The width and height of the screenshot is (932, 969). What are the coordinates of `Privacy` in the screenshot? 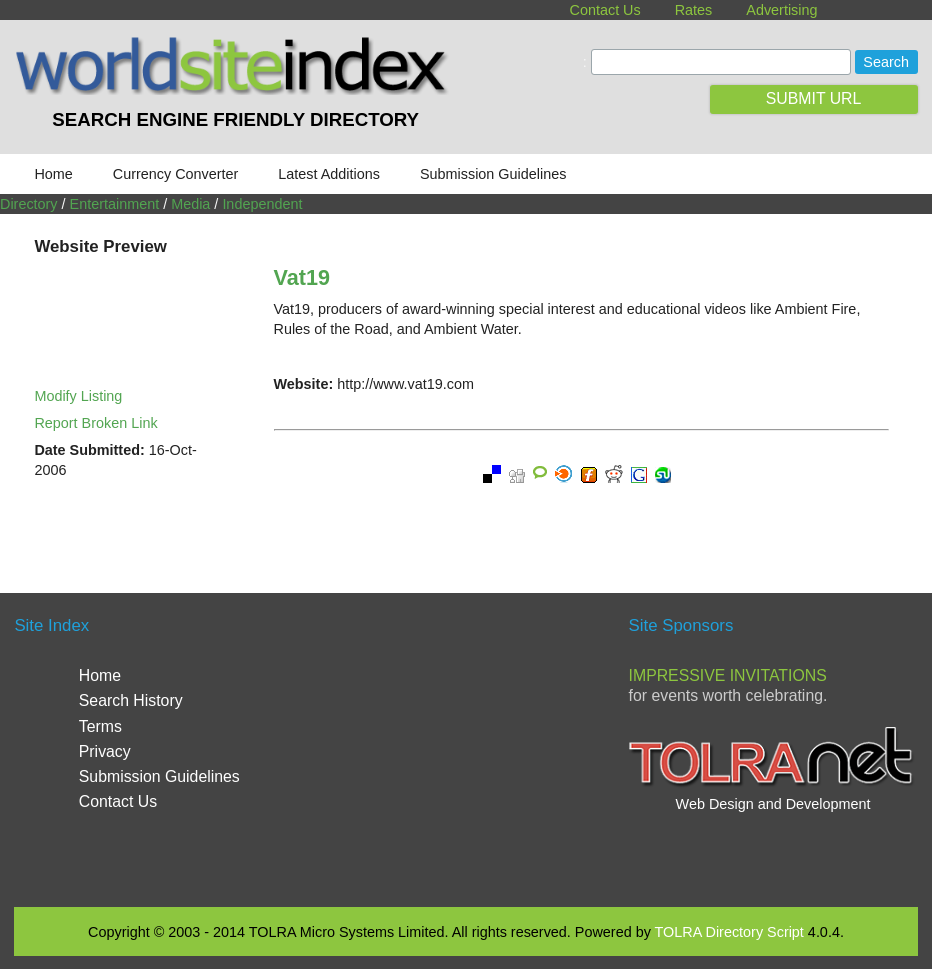 It's located at (105, 751).